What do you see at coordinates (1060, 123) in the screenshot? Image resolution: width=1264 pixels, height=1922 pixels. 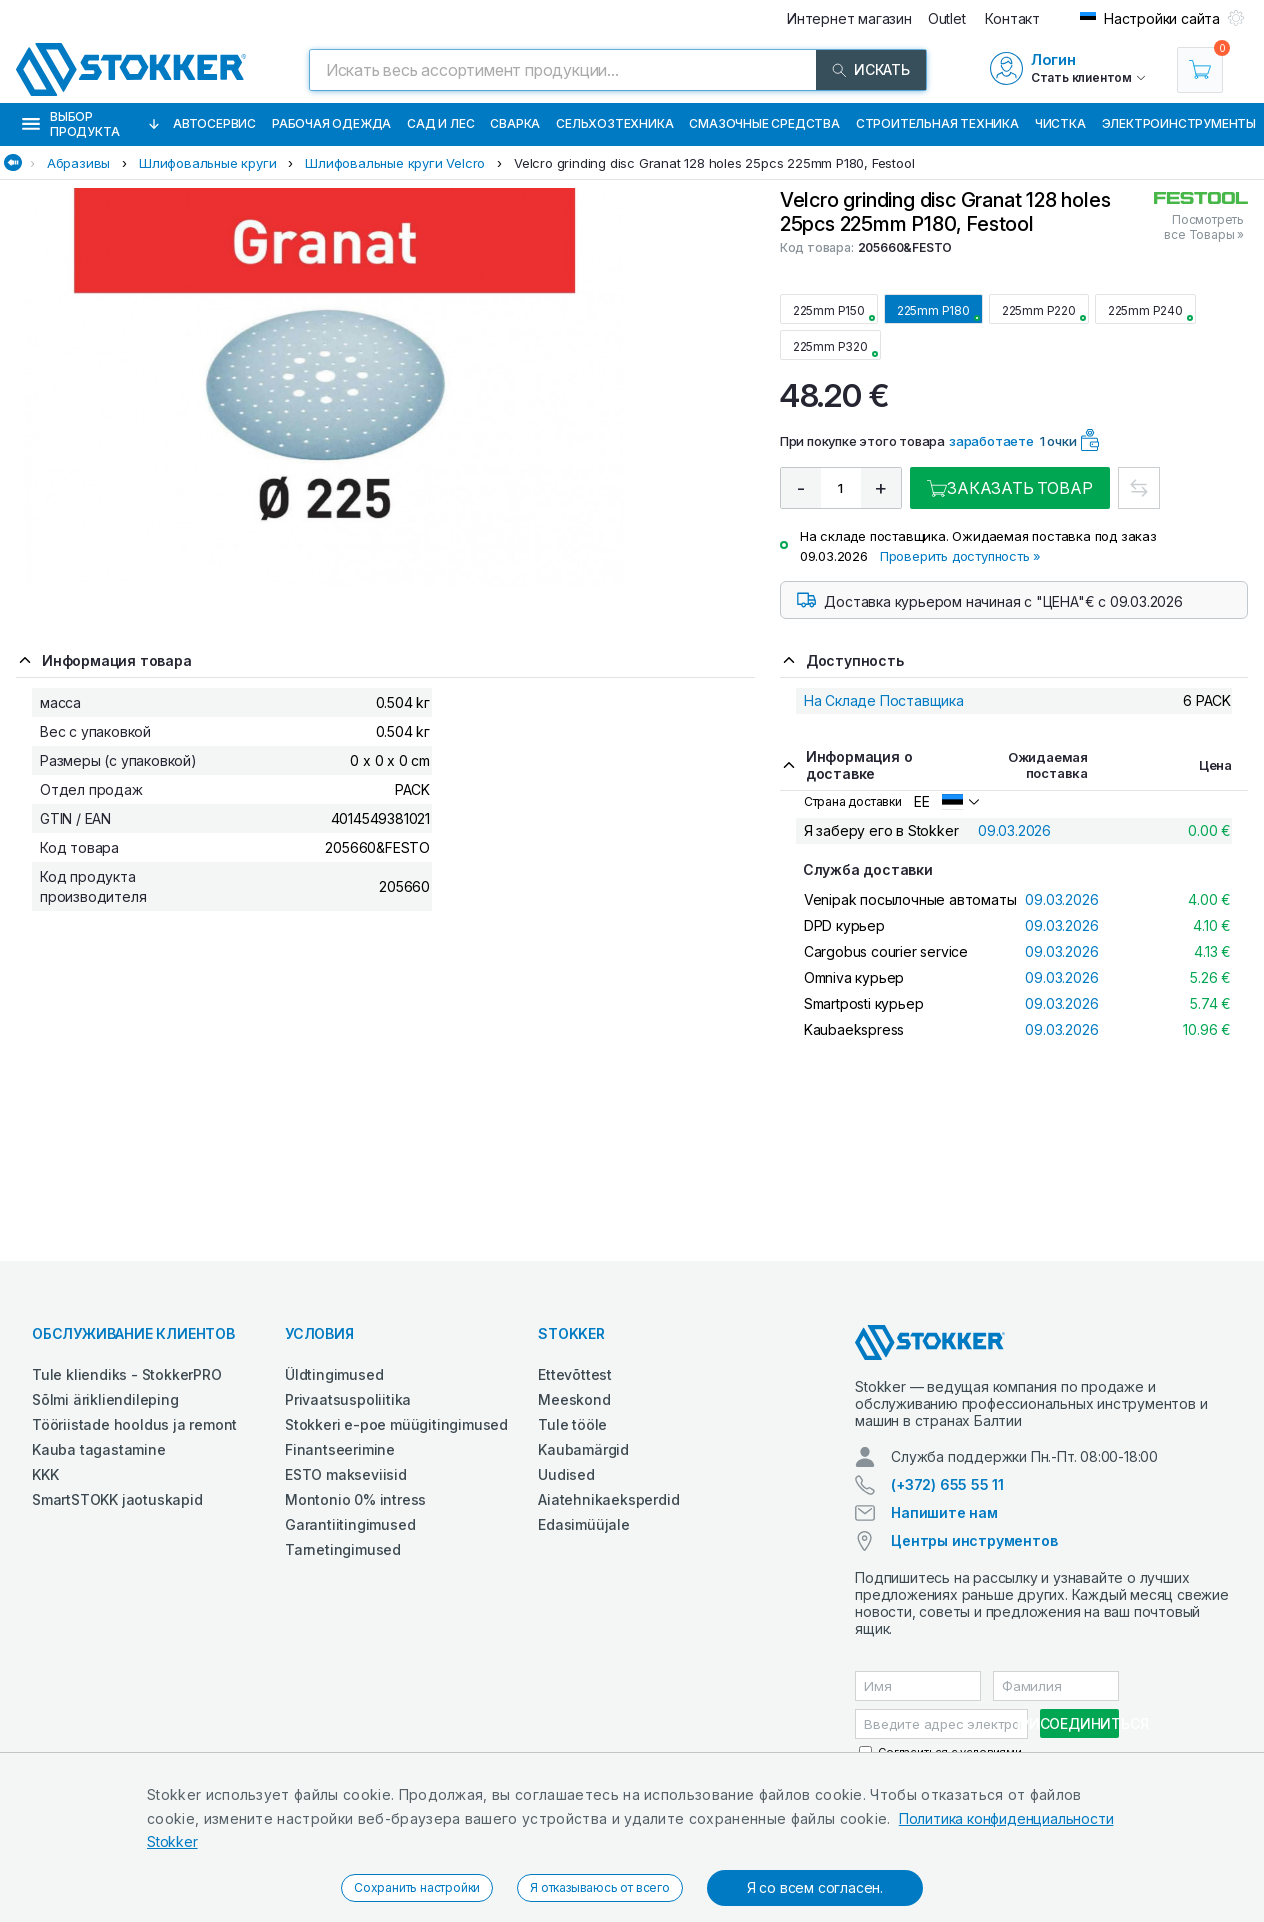 I see `Чистка` at bounding box center [1060, 123].